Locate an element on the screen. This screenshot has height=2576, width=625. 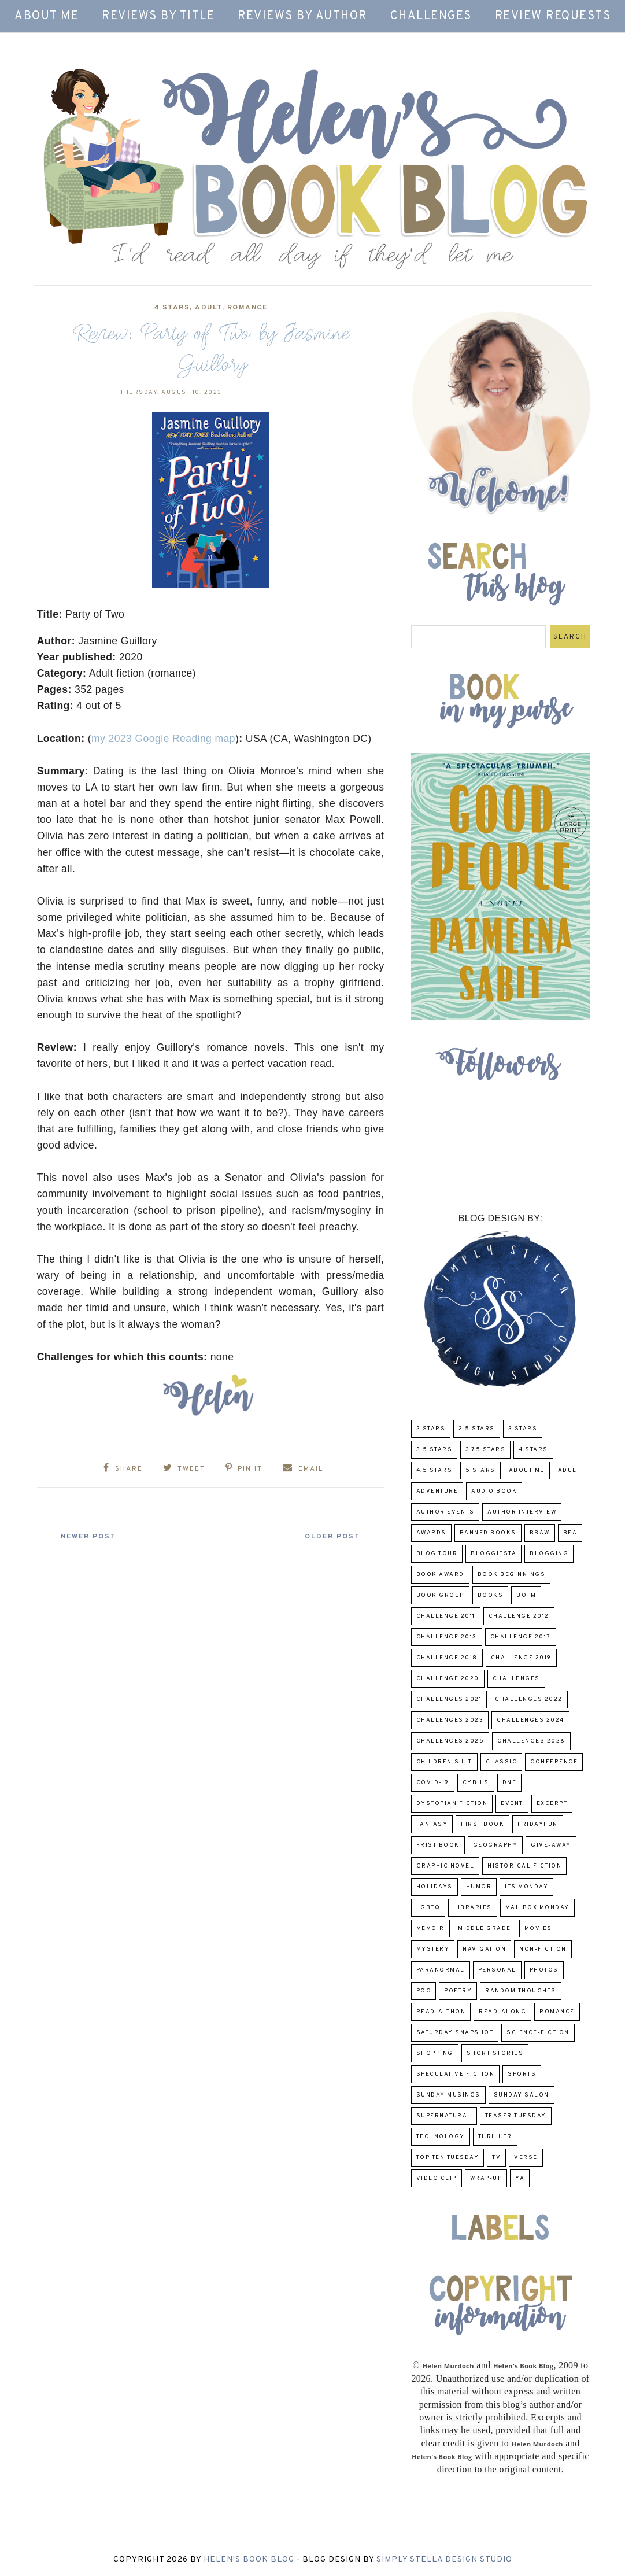
challenge 2017 is located at coordinates (520, 1637).